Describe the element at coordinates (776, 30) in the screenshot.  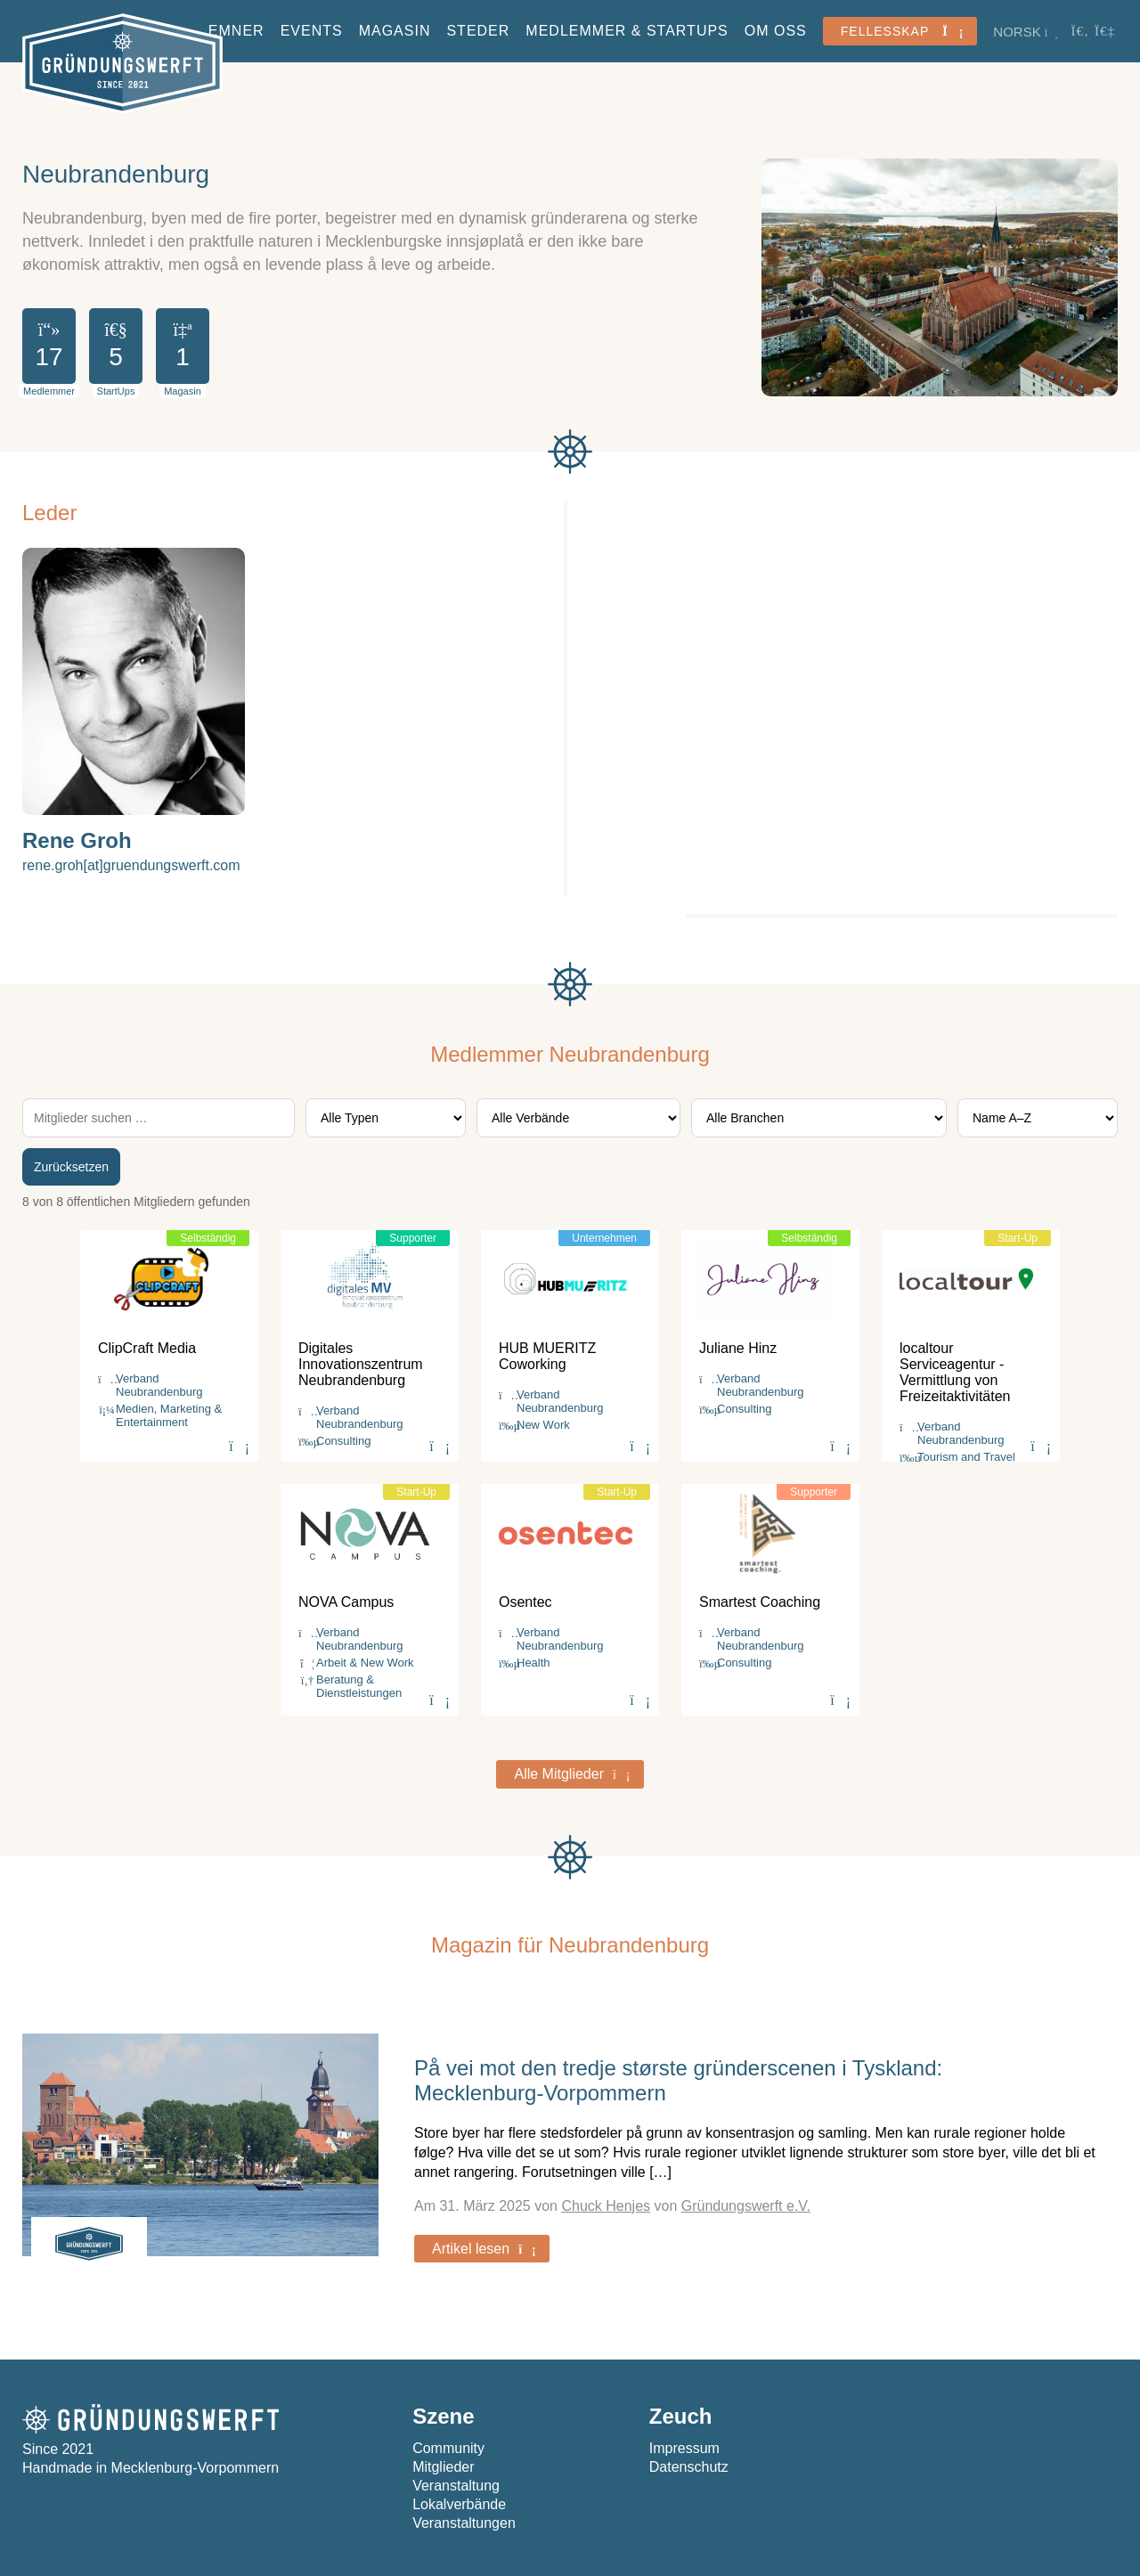
I see `Om oss` at that location.